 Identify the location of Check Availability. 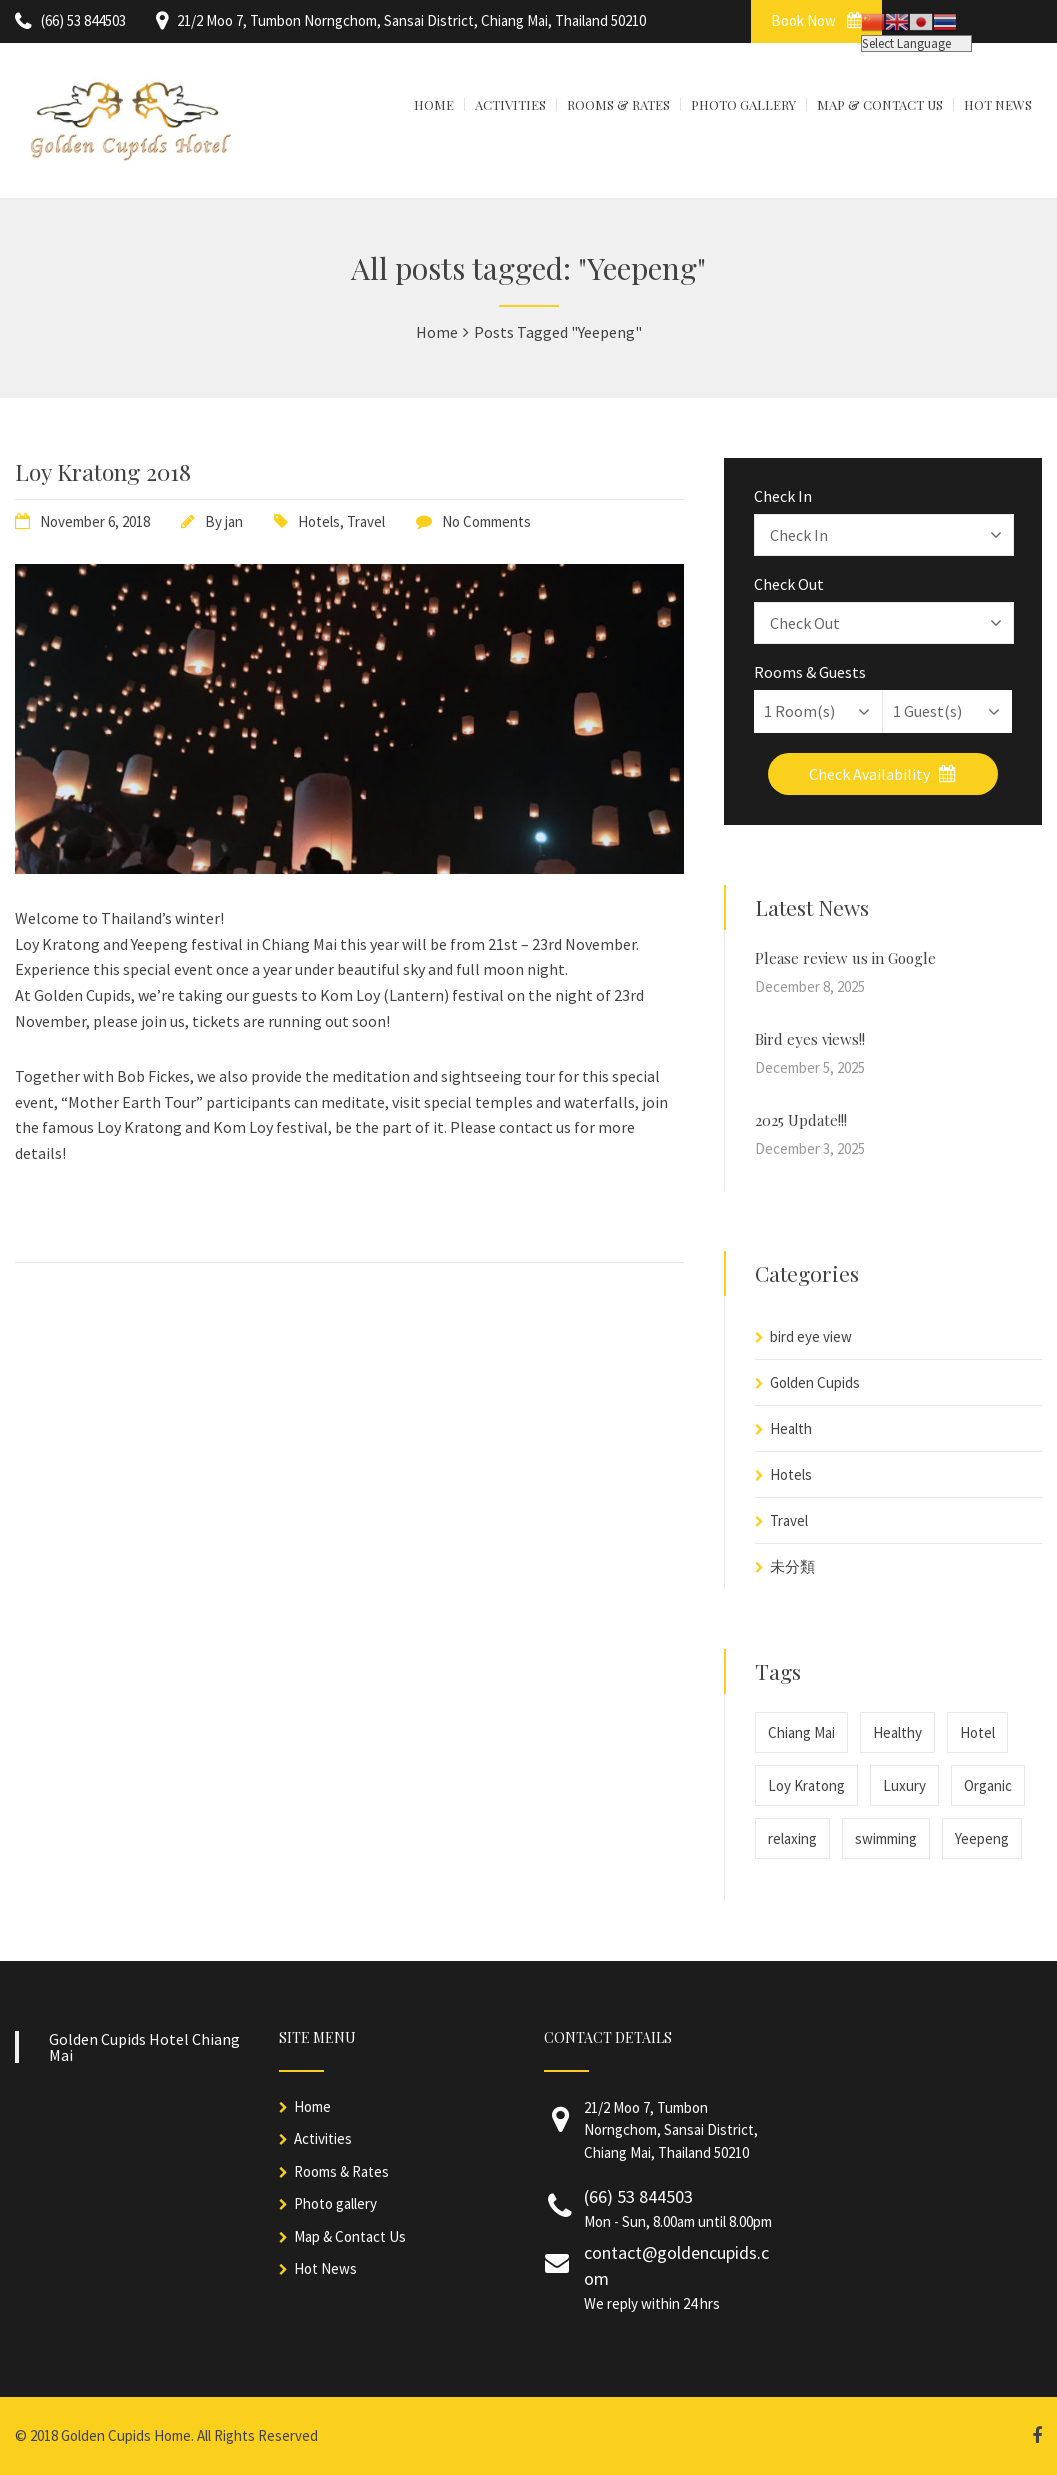
(882, 774).